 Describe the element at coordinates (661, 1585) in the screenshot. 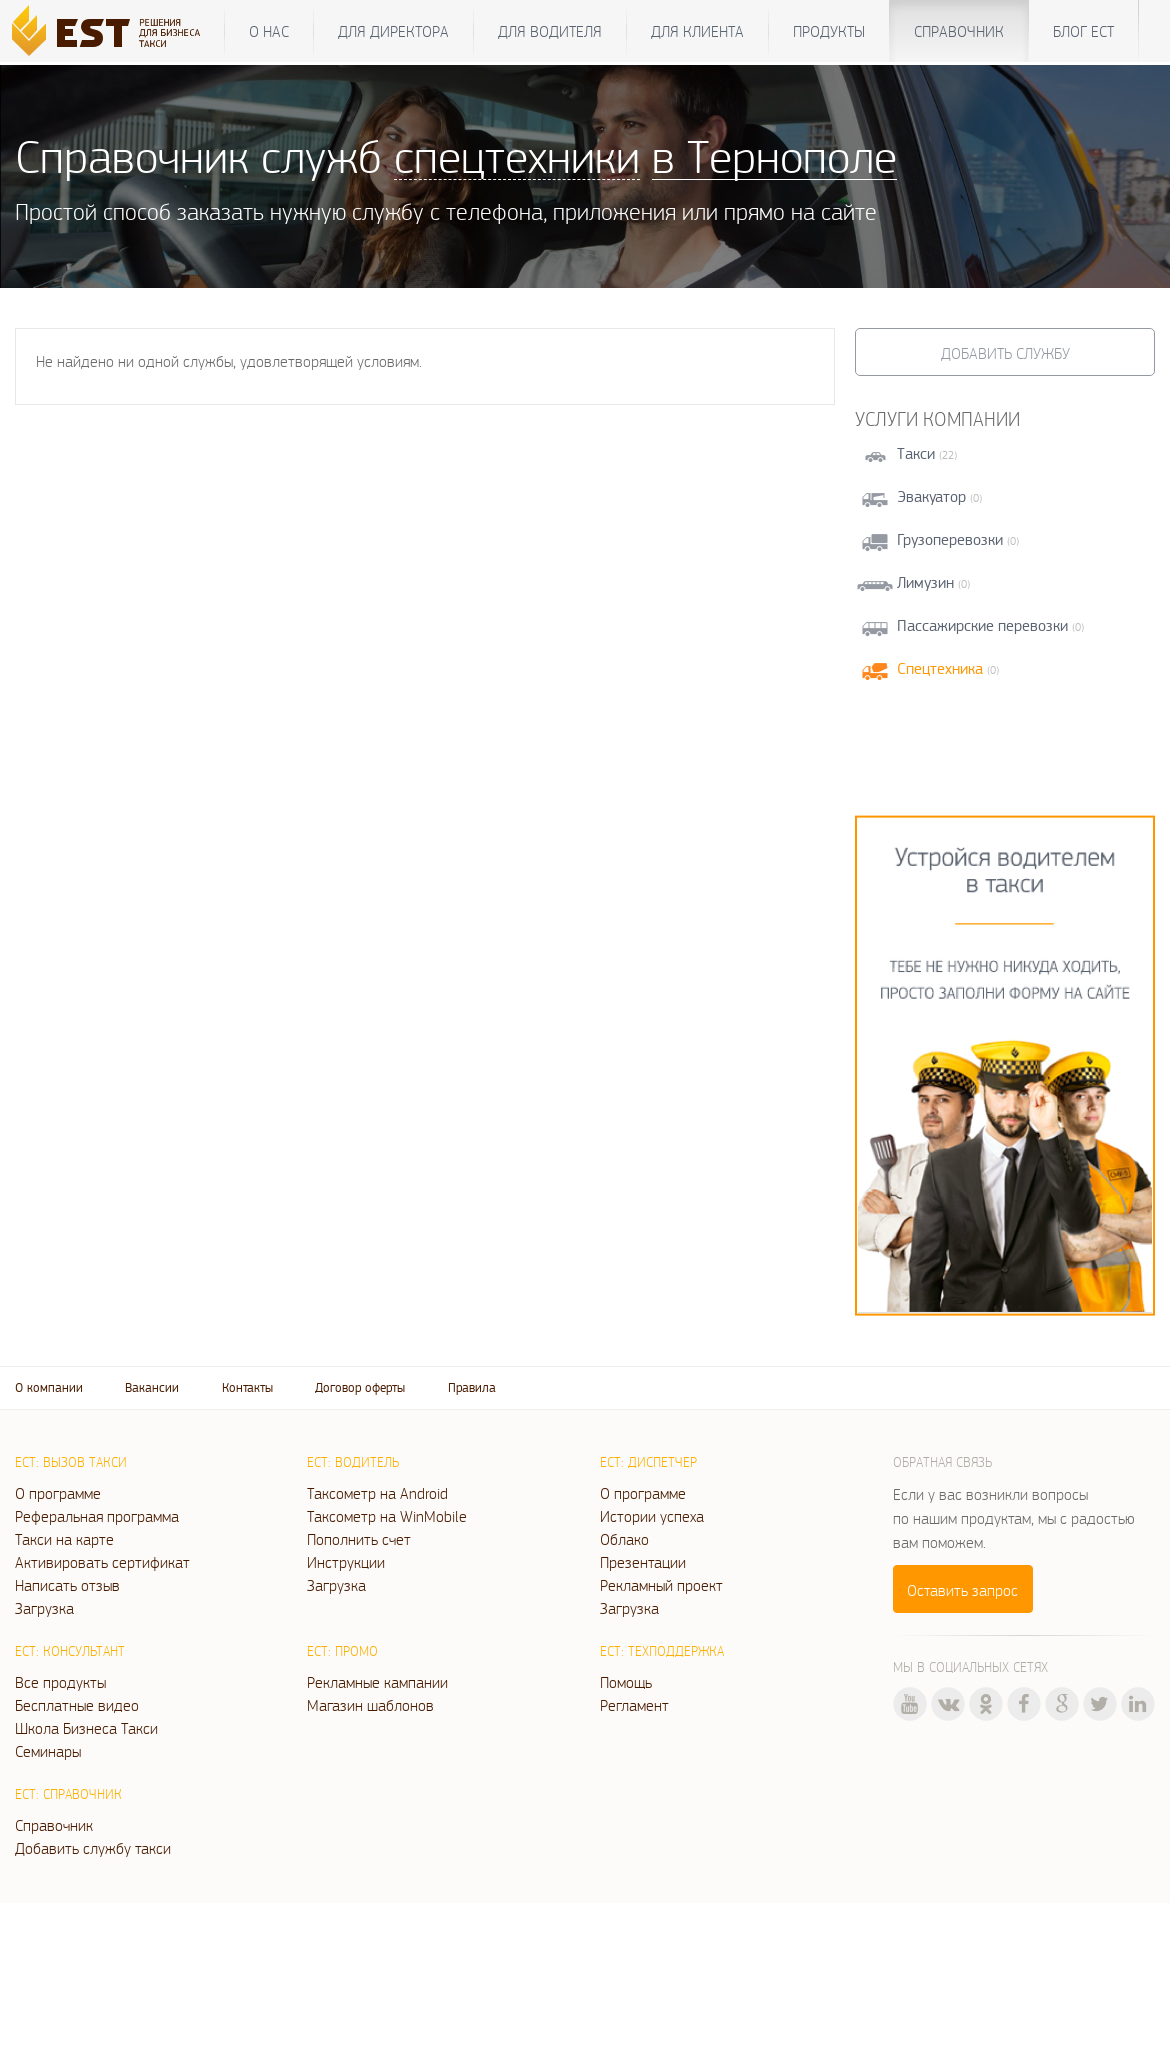

I see `Рекламный проект` at that location.